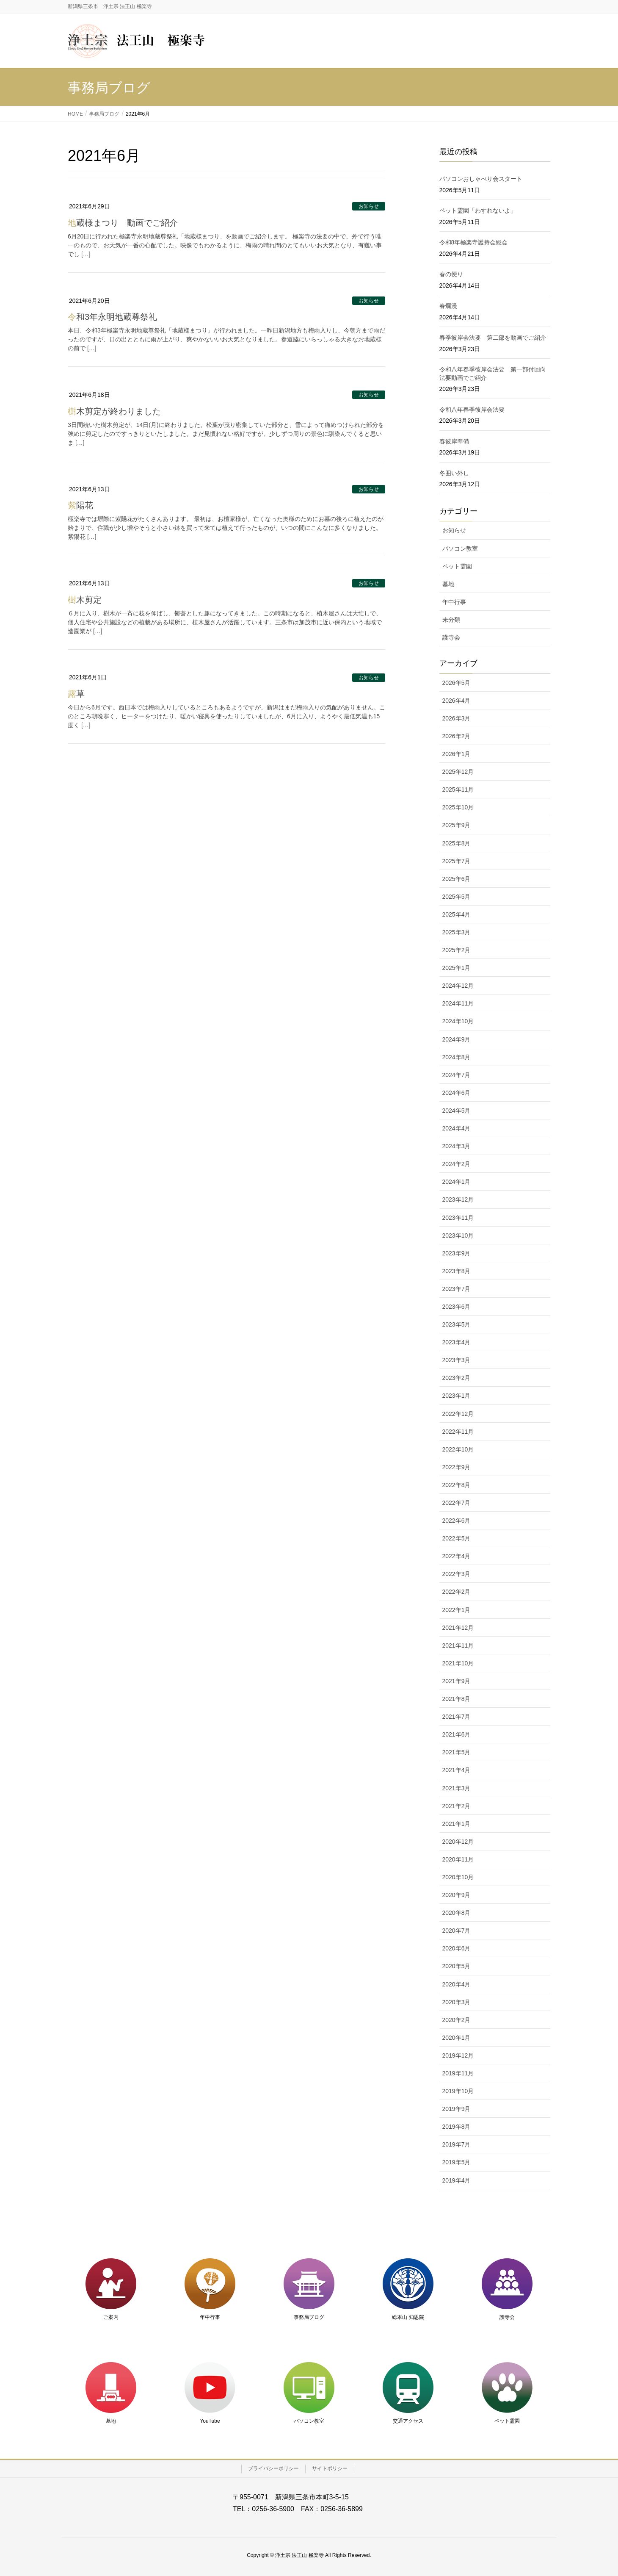  Describe the element at coordinates (458, 1235) in the screenshot. I see `2023年10月` at that location.